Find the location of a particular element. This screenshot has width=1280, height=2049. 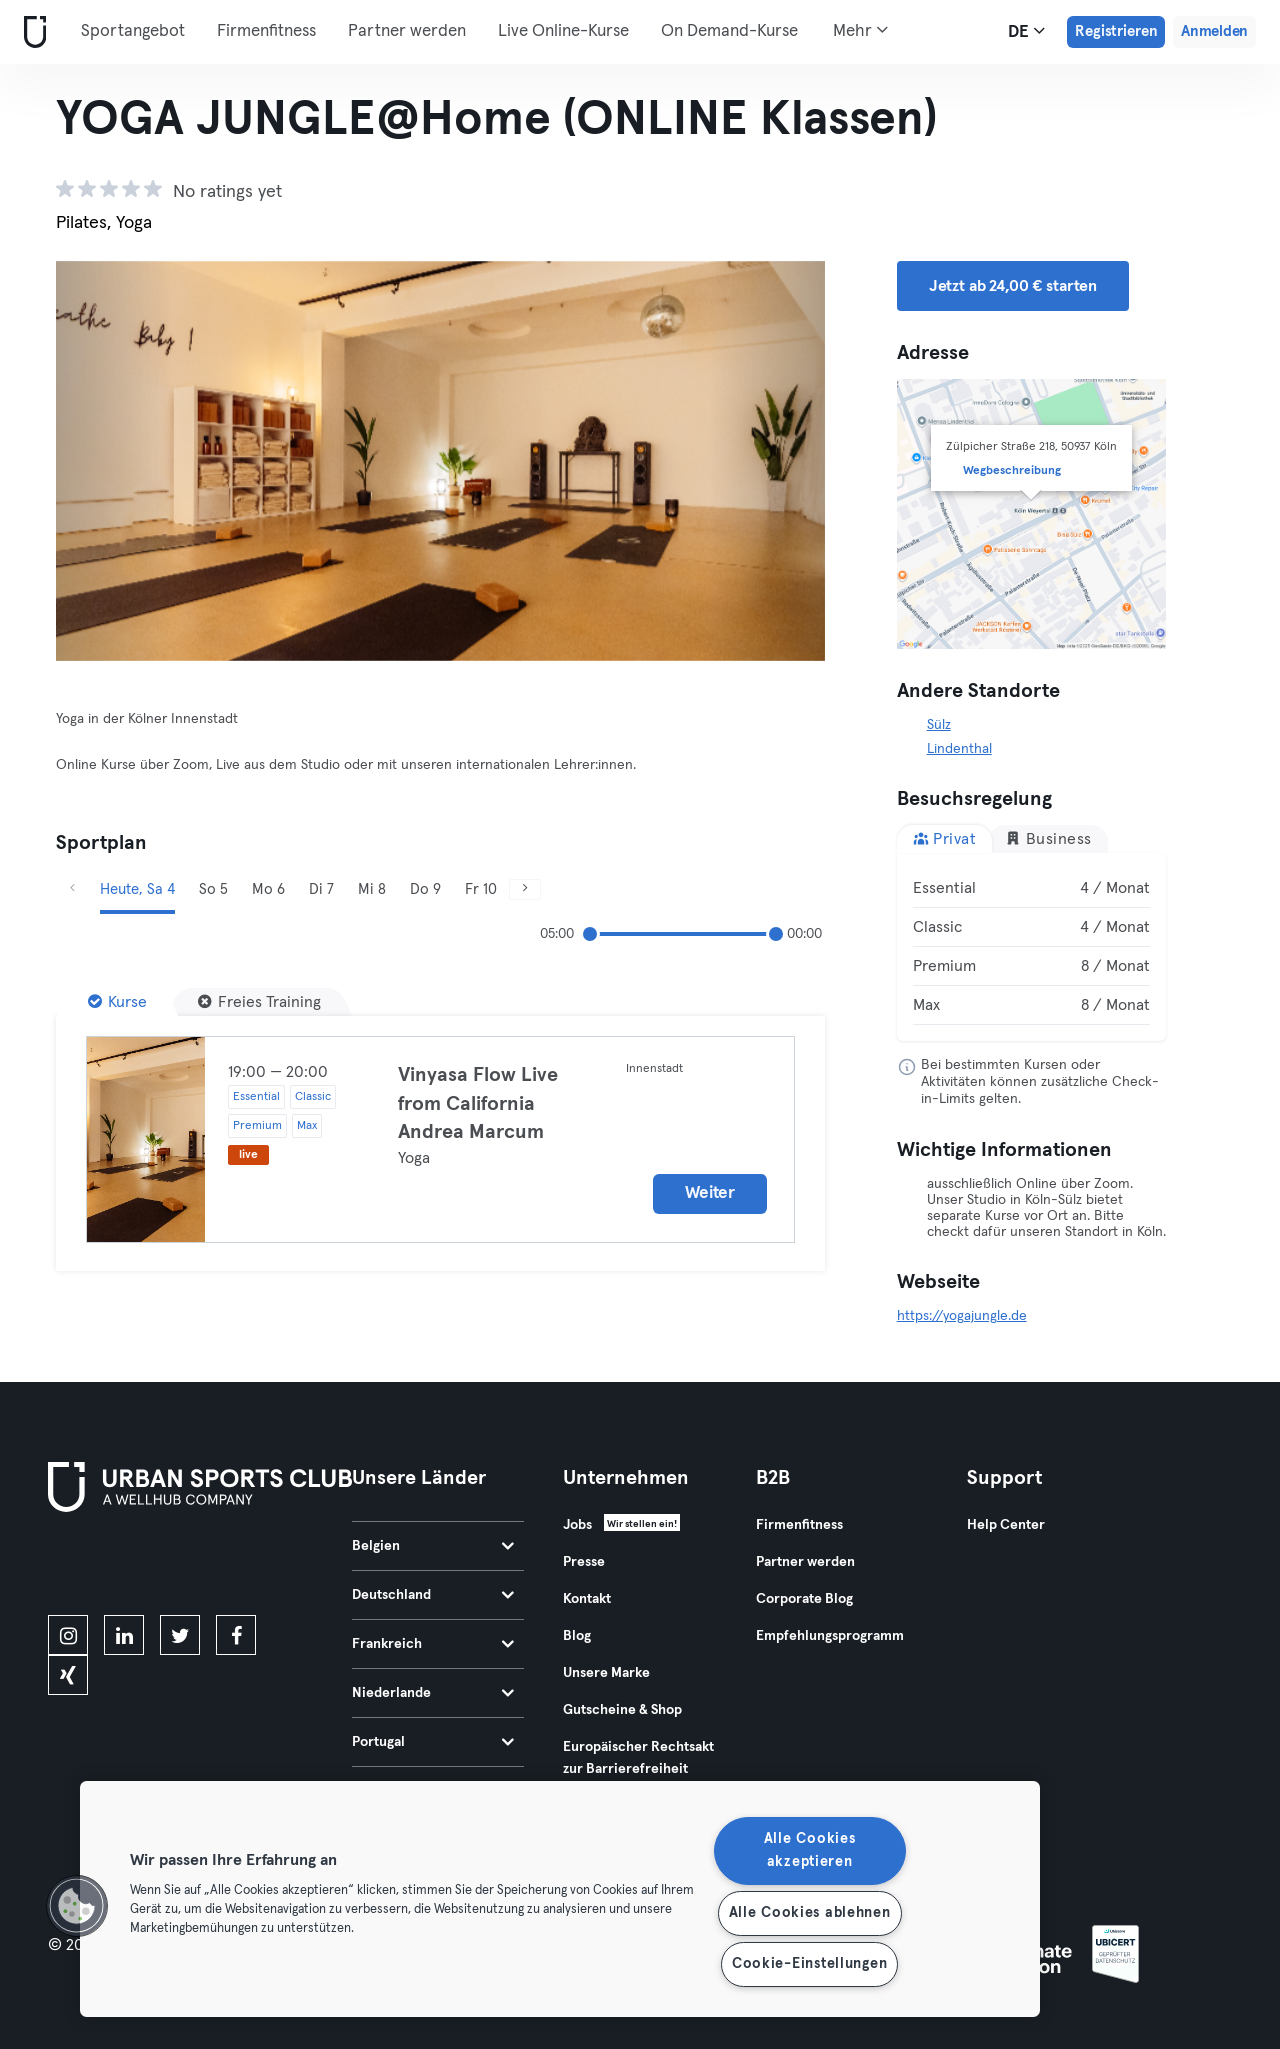

Gutscheine & Shop is located at coordinates (622, 1710).